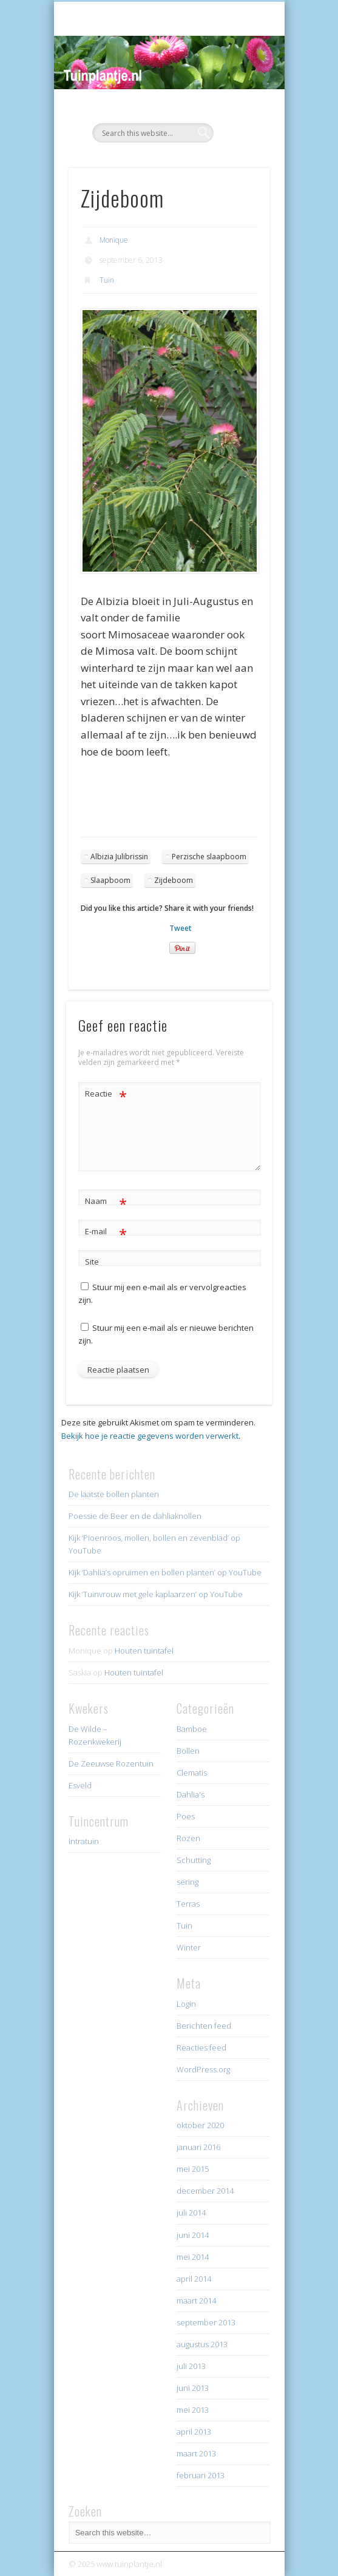  I want to click on Intratuin, so click(84, 1841).